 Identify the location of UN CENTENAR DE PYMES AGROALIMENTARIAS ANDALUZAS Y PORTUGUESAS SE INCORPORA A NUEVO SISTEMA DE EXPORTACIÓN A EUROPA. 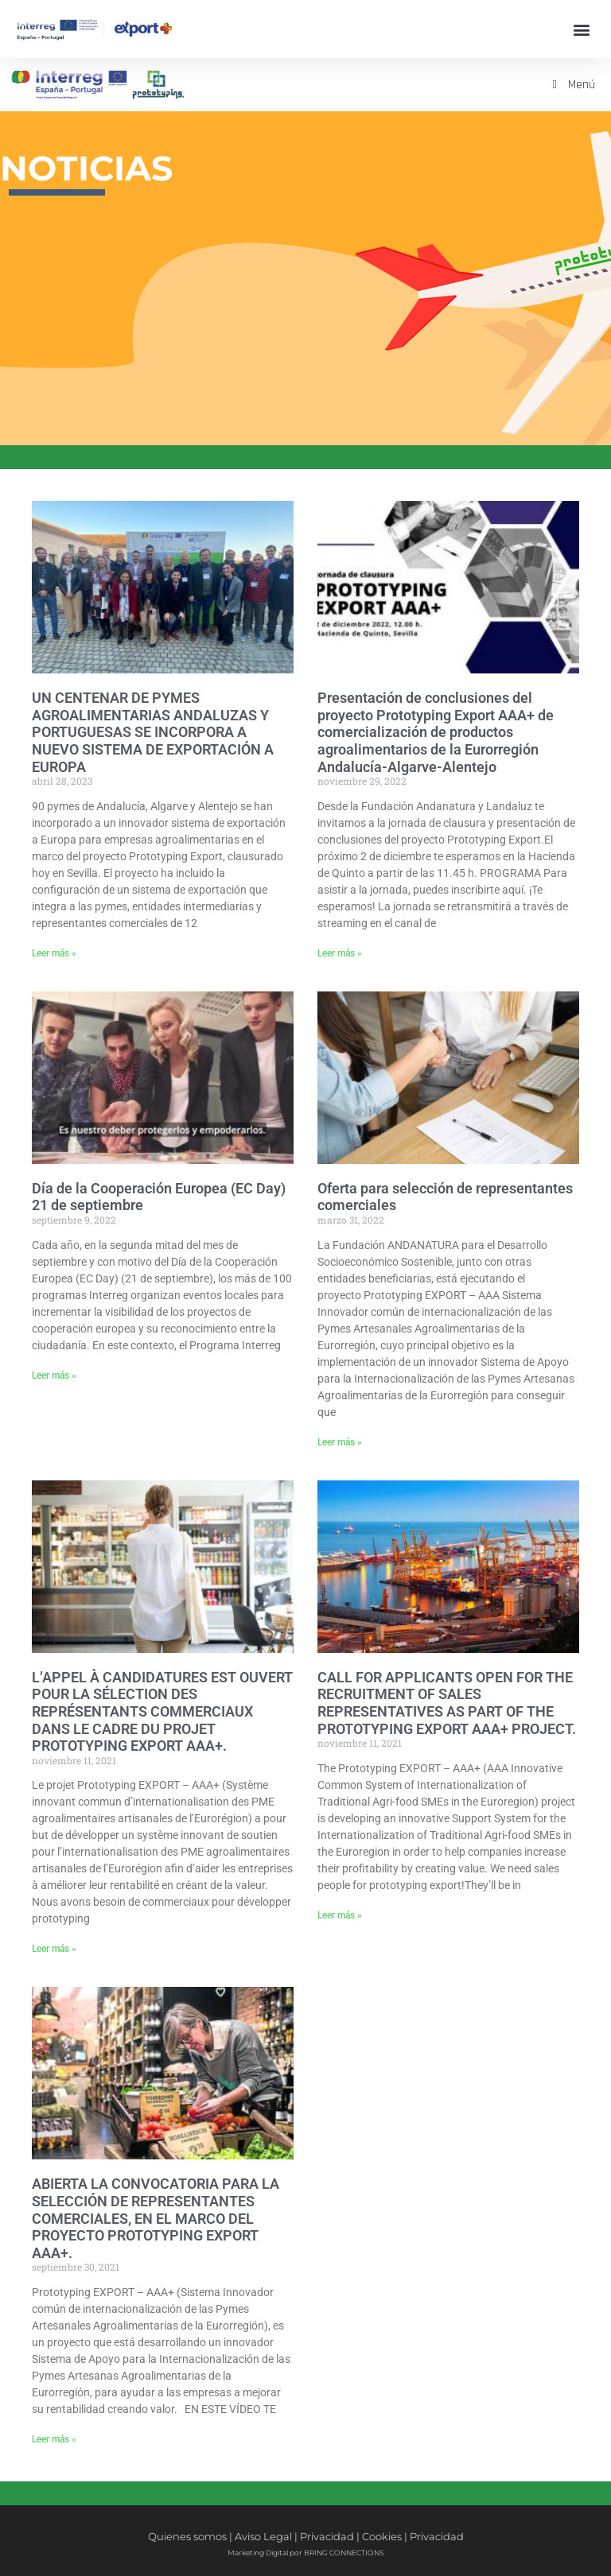
(153, 731).